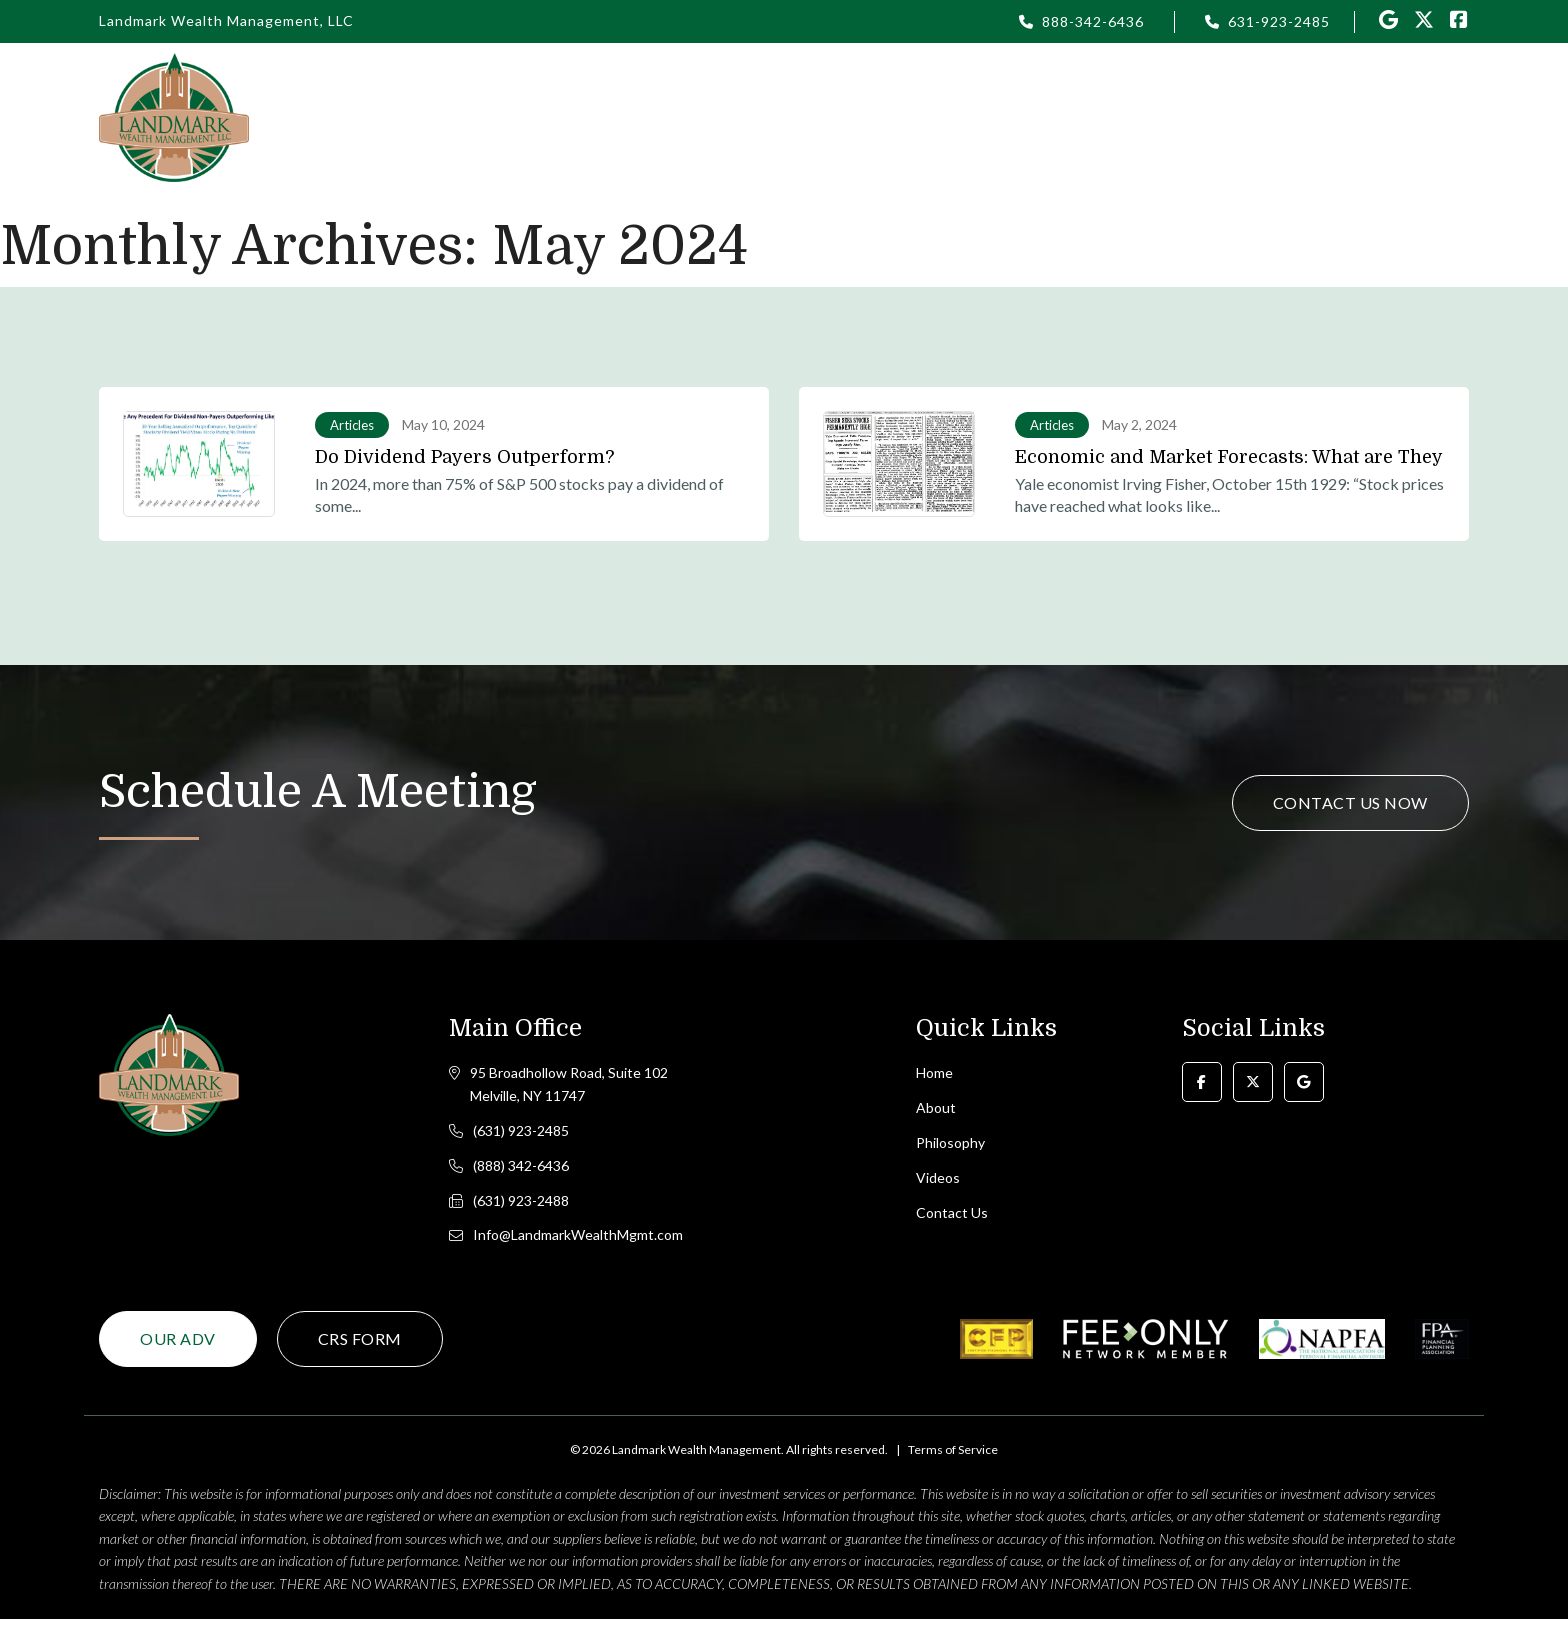  I want to click on Home, so click(637, 116).